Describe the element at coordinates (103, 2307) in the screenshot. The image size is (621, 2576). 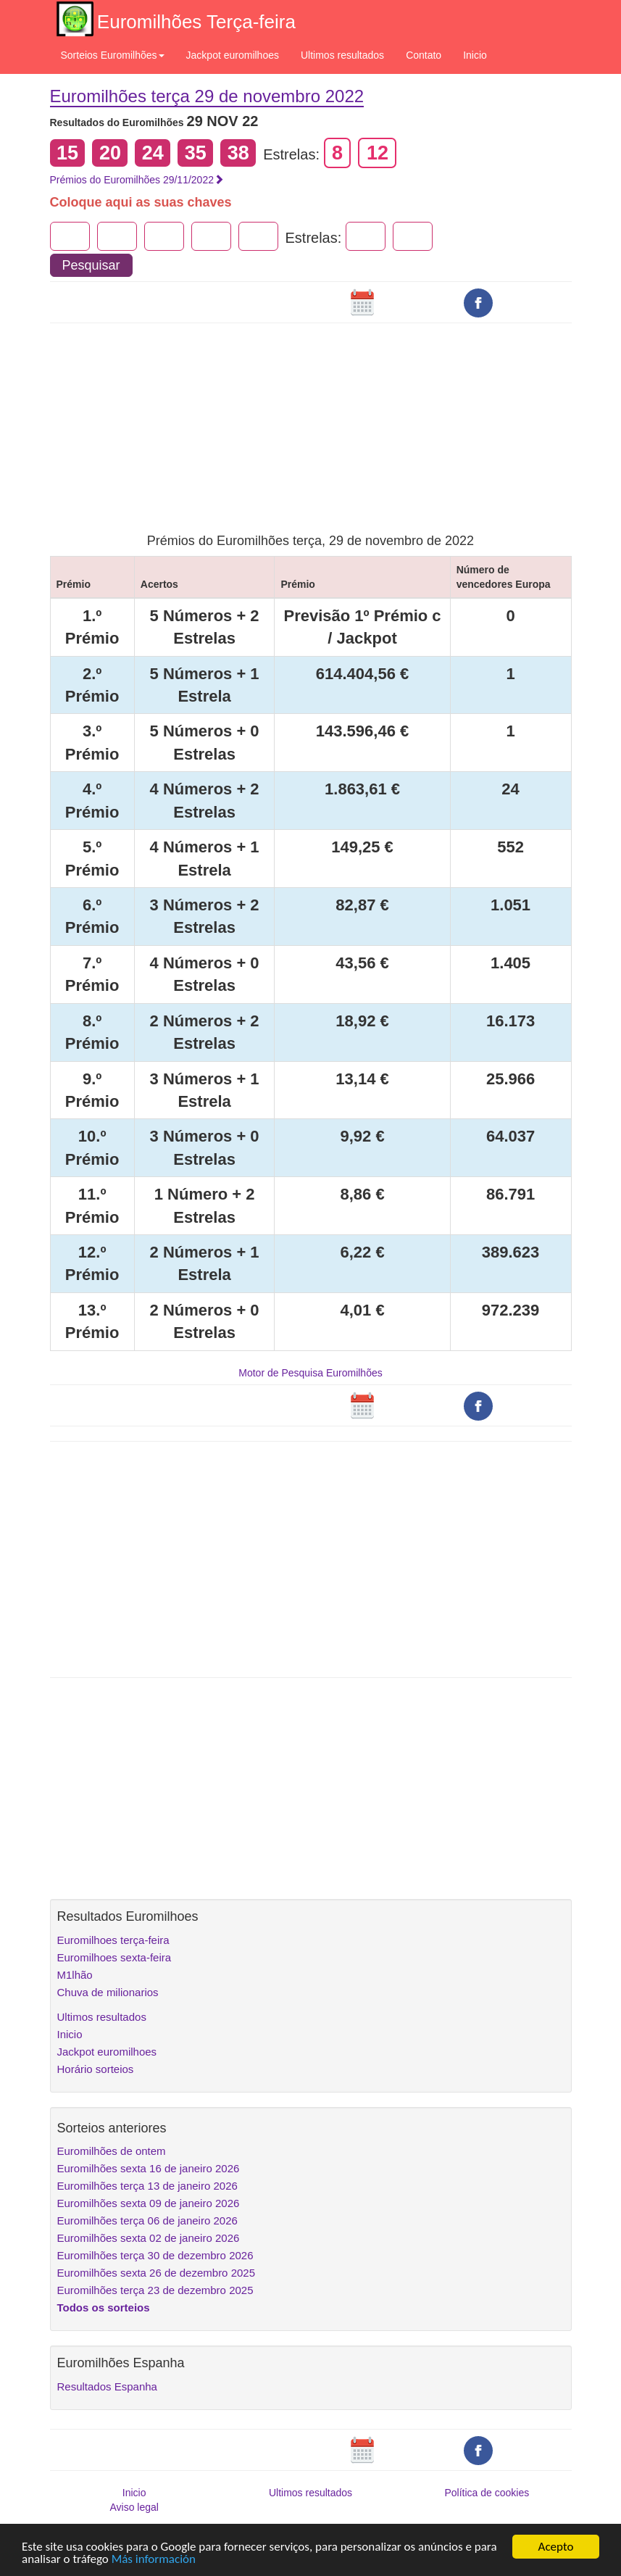
I see `Todos os sorteios` at that location.